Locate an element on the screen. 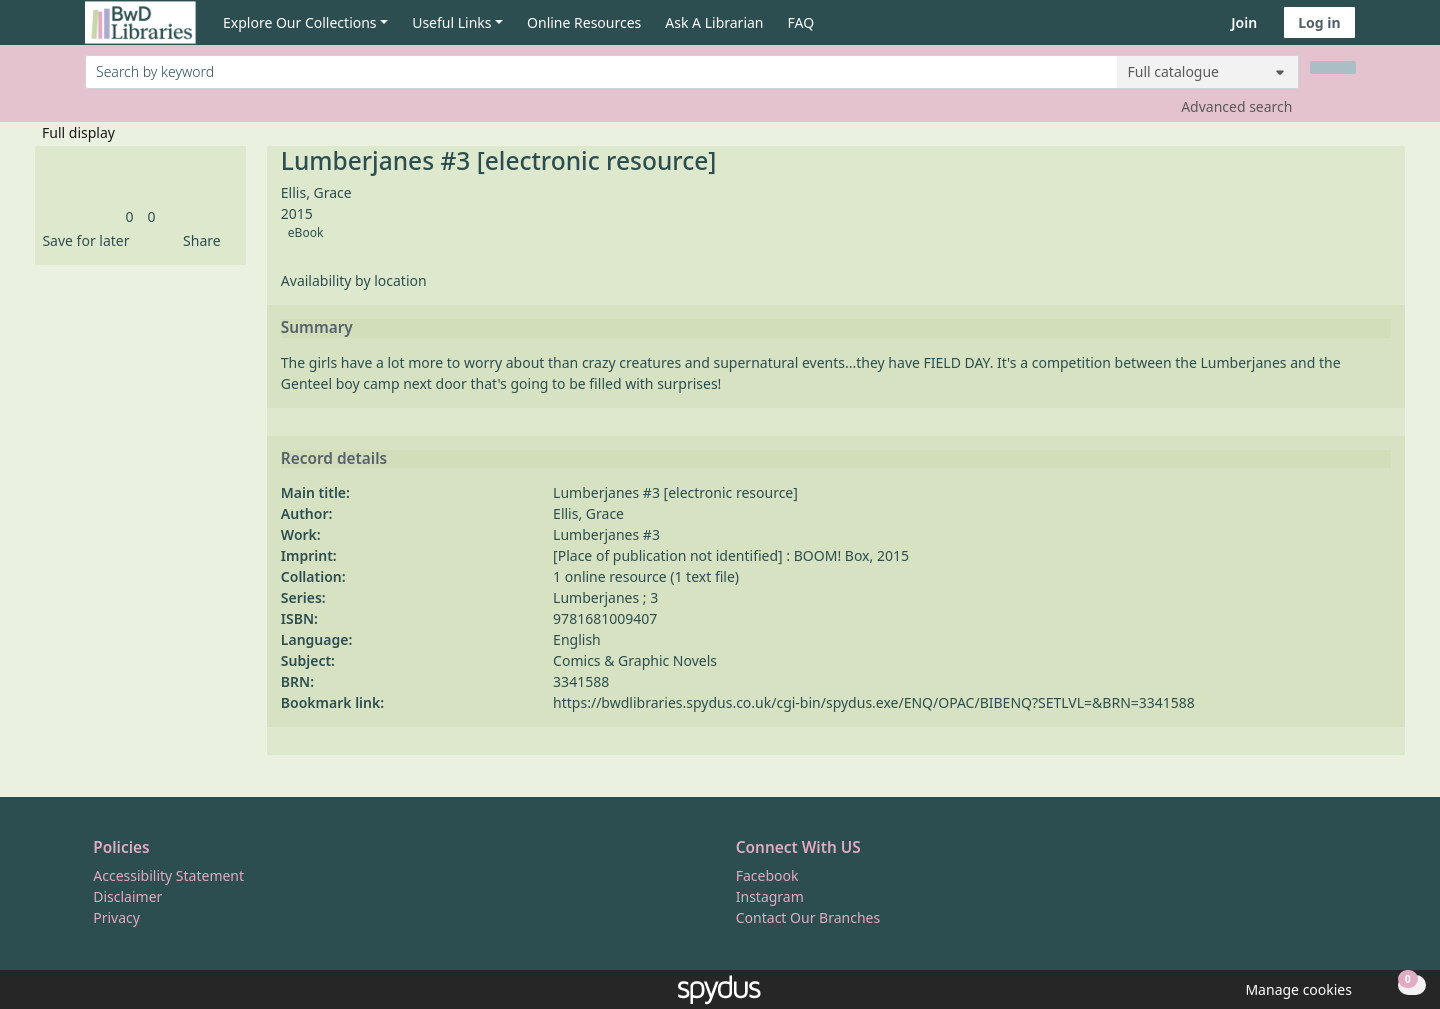  [Search options] is located at coordinates (1208, 72).